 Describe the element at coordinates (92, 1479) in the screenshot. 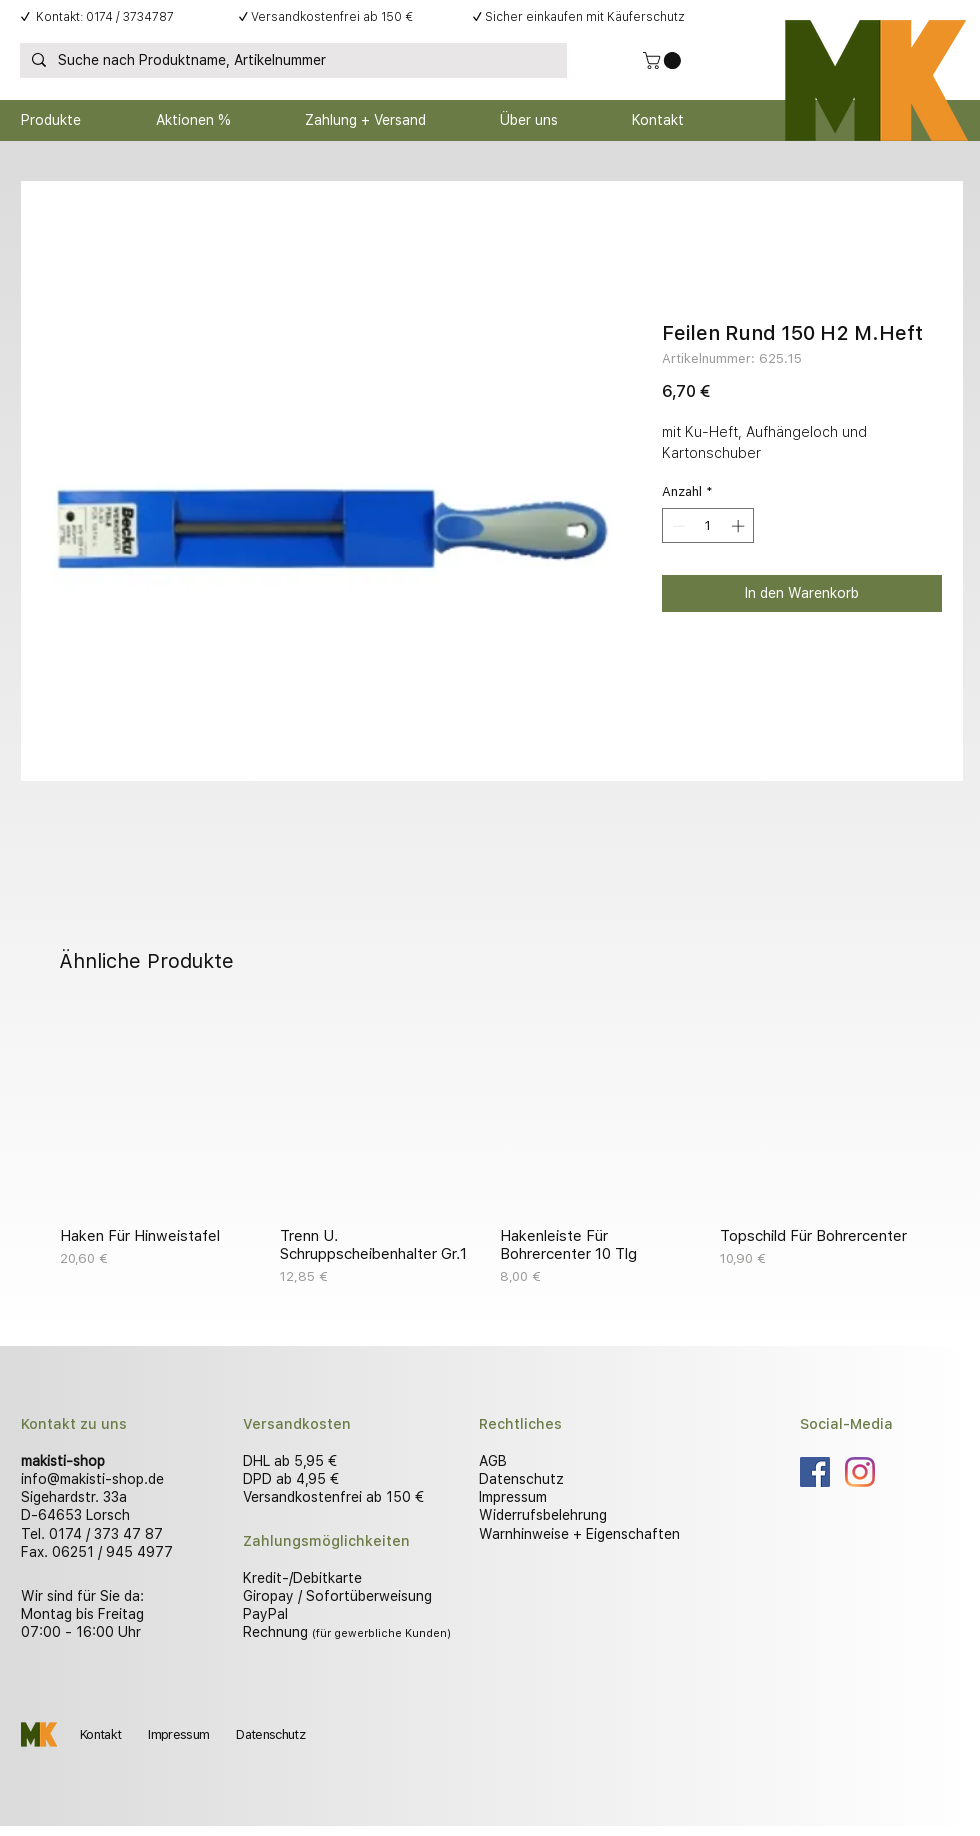

I see `info@makisti-shop.de` at that location.